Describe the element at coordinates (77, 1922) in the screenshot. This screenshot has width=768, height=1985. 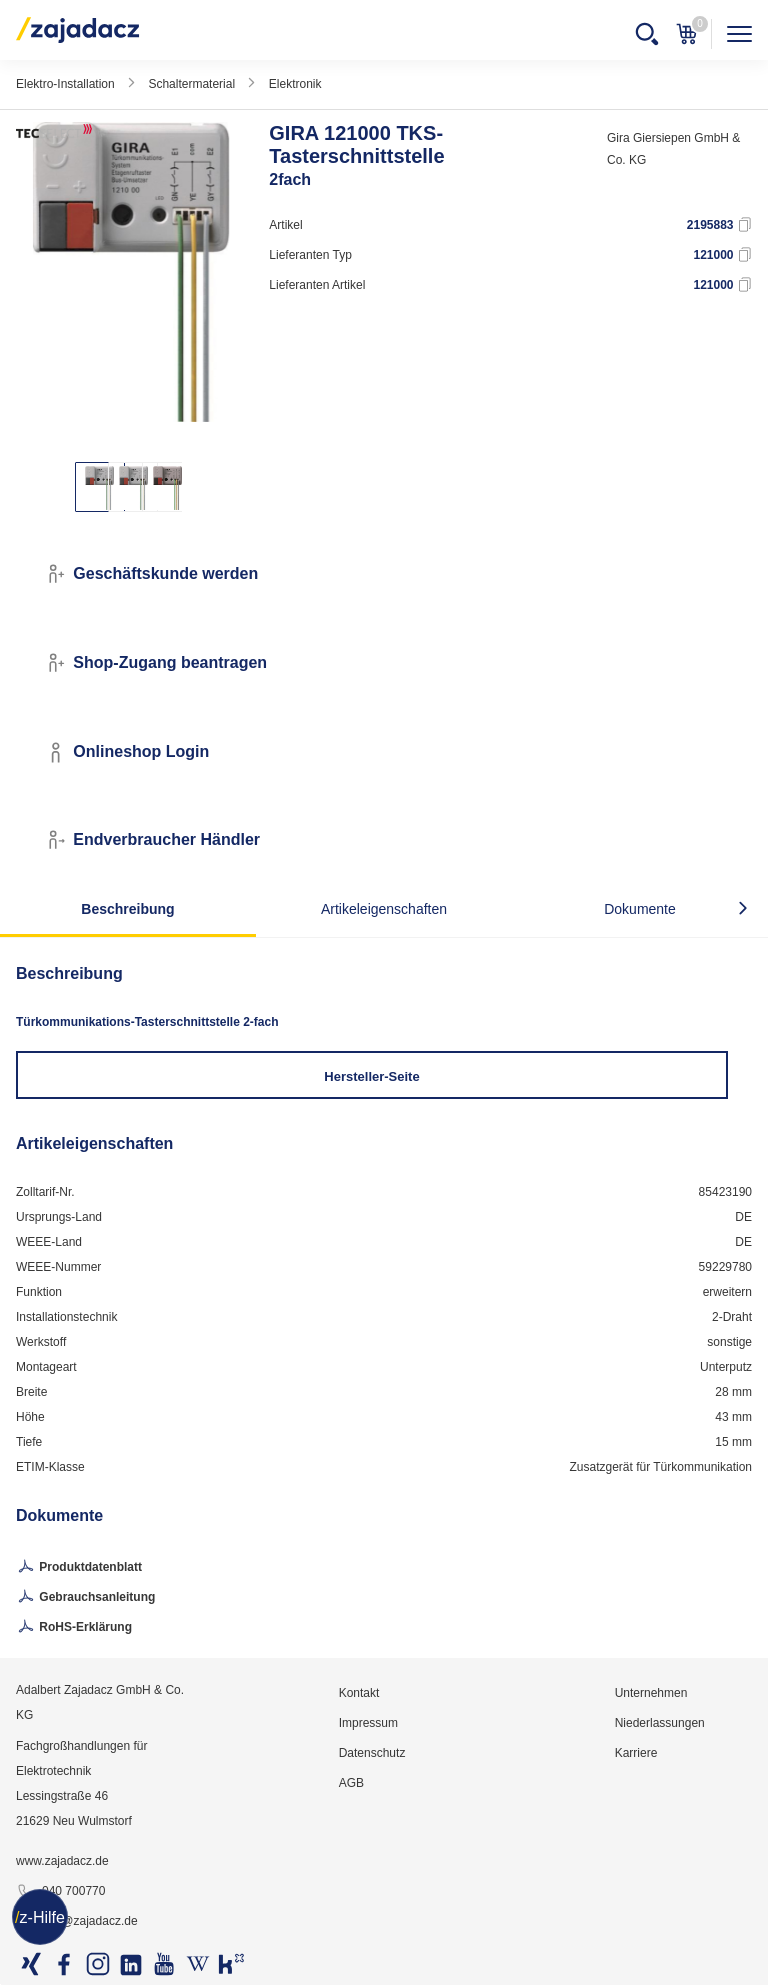
I see `info@zajadacz.de` at that location.